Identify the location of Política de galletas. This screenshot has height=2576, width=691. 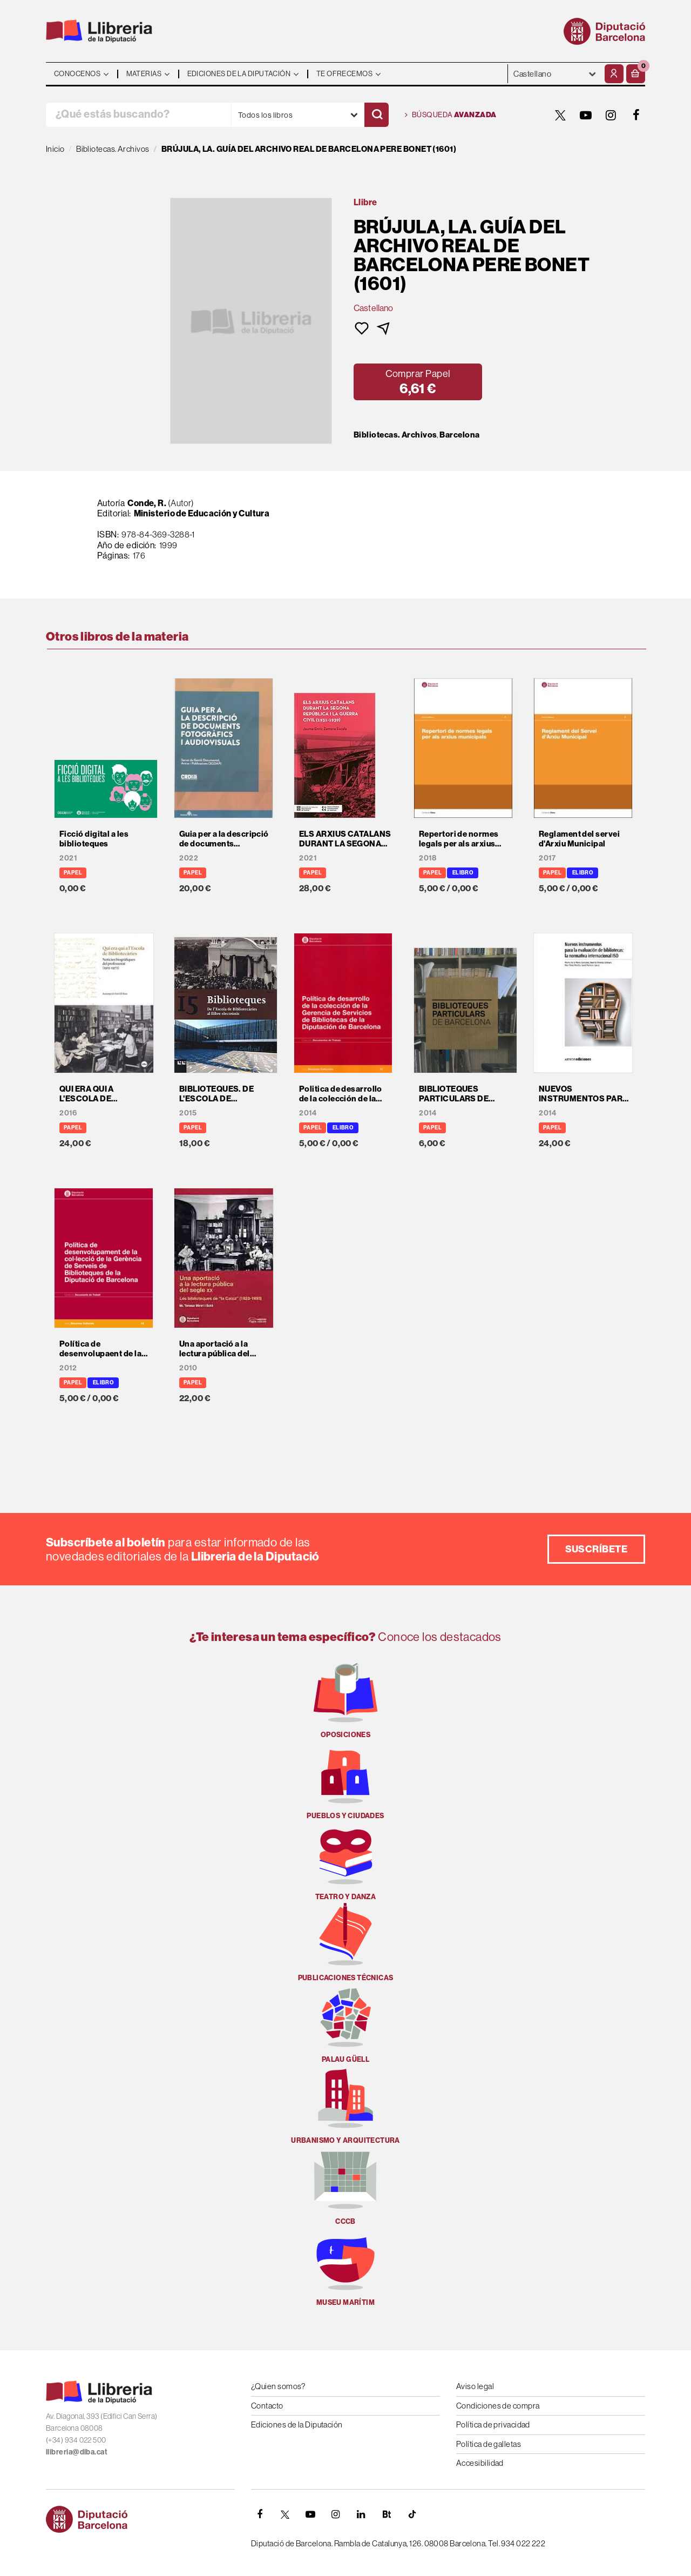
(488, 2444).